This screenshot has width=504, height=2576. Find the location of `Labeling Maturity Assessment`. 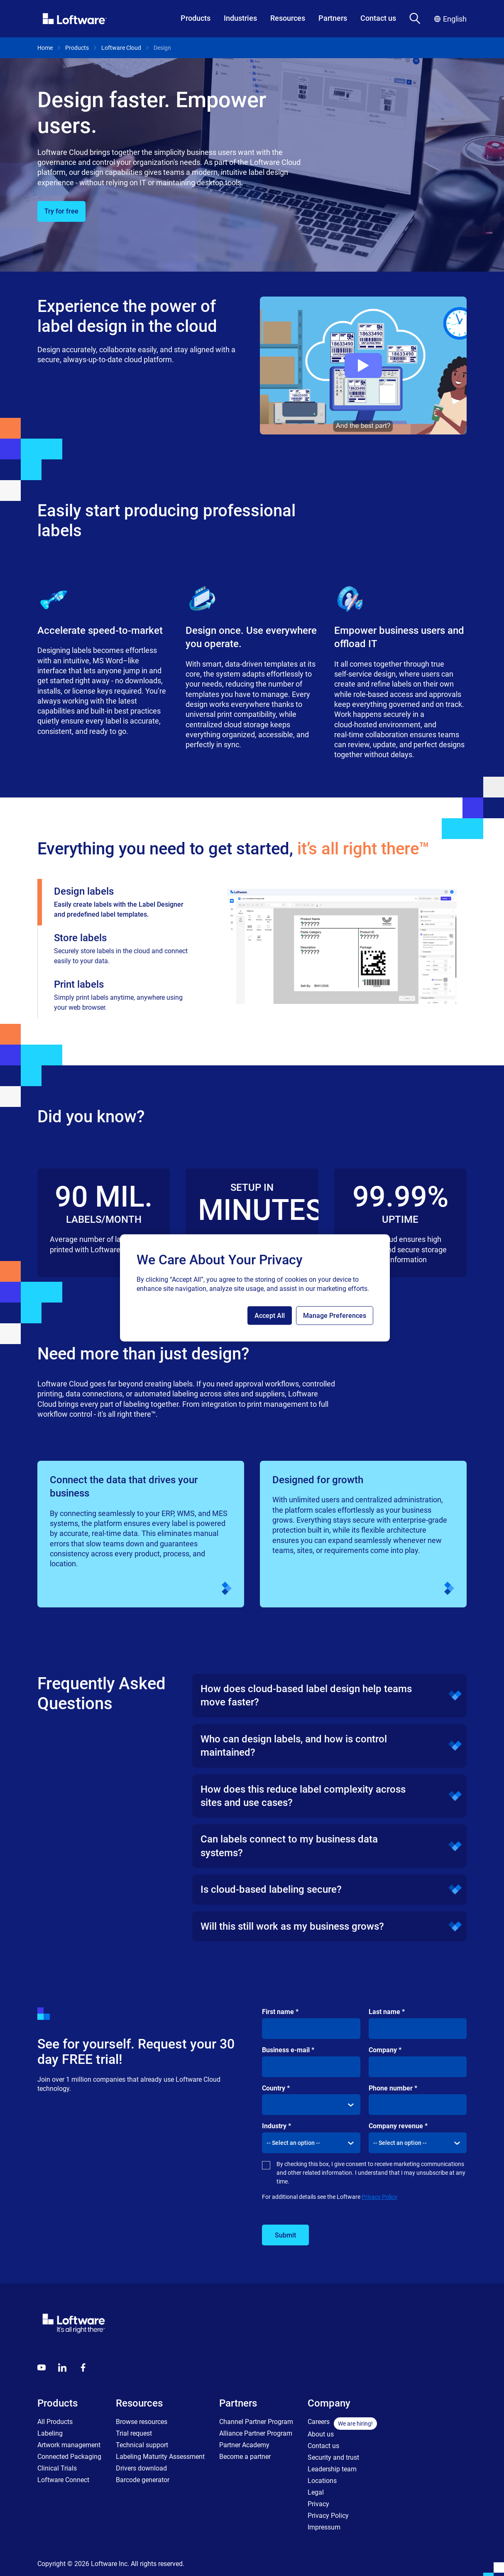

Labeling Maturity Assessment is located at coordinates (160, 2457).